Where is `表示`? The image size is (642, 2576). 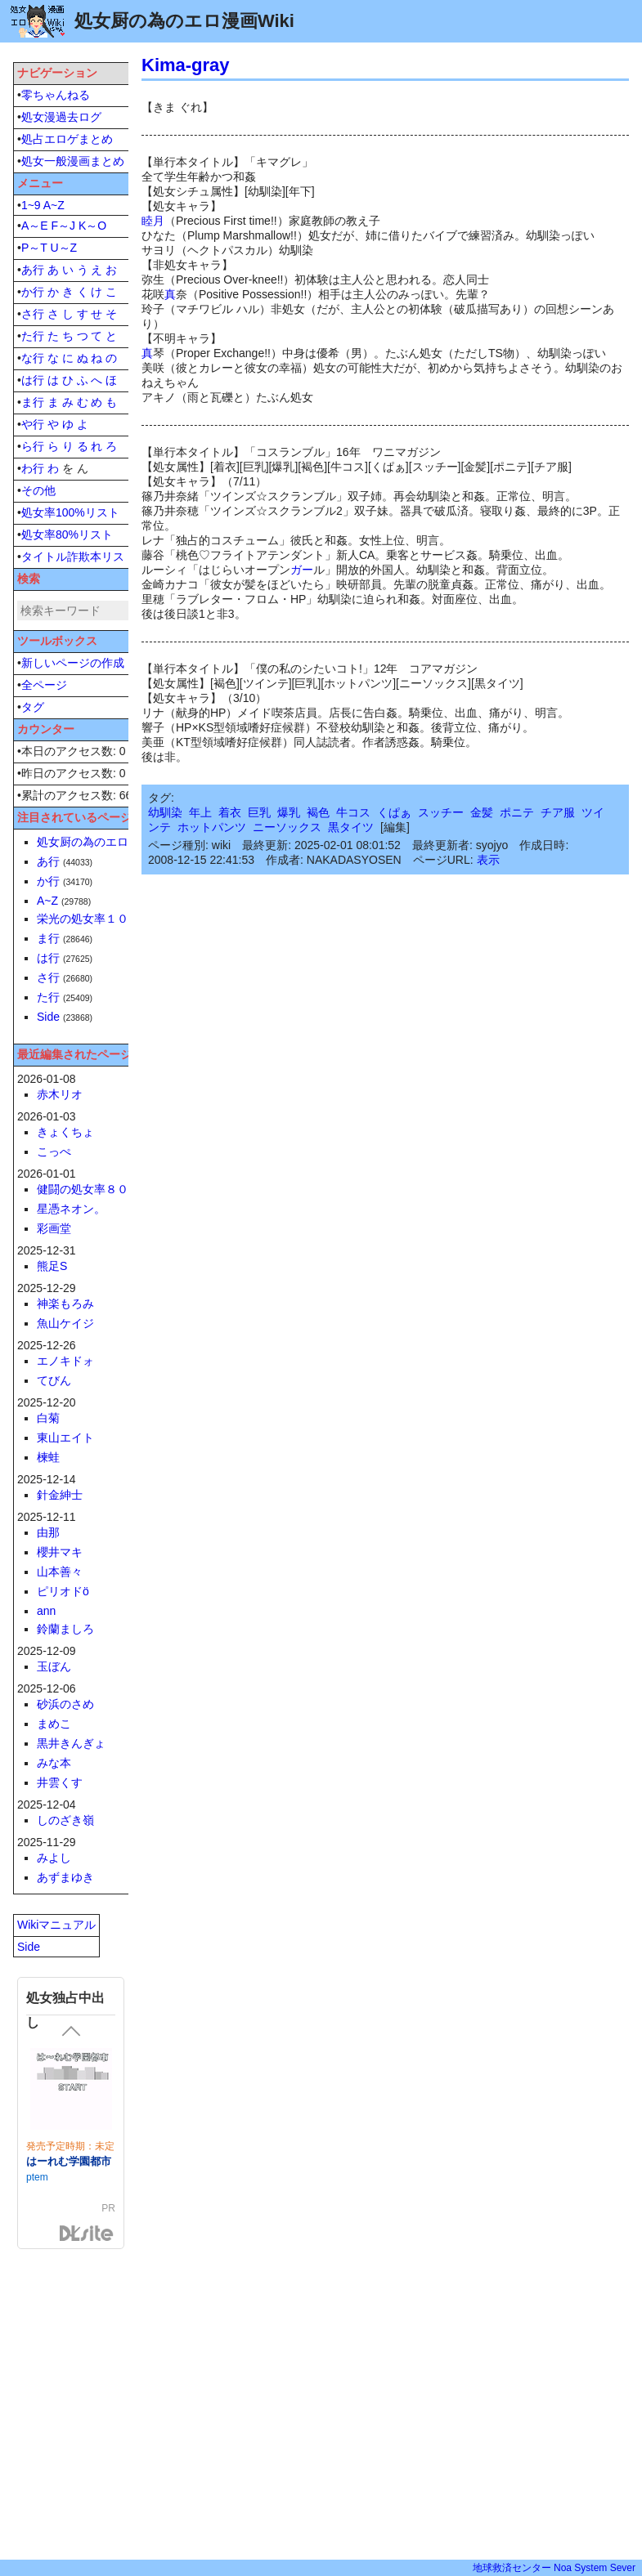 表示 is located at coordinates (488, 859).